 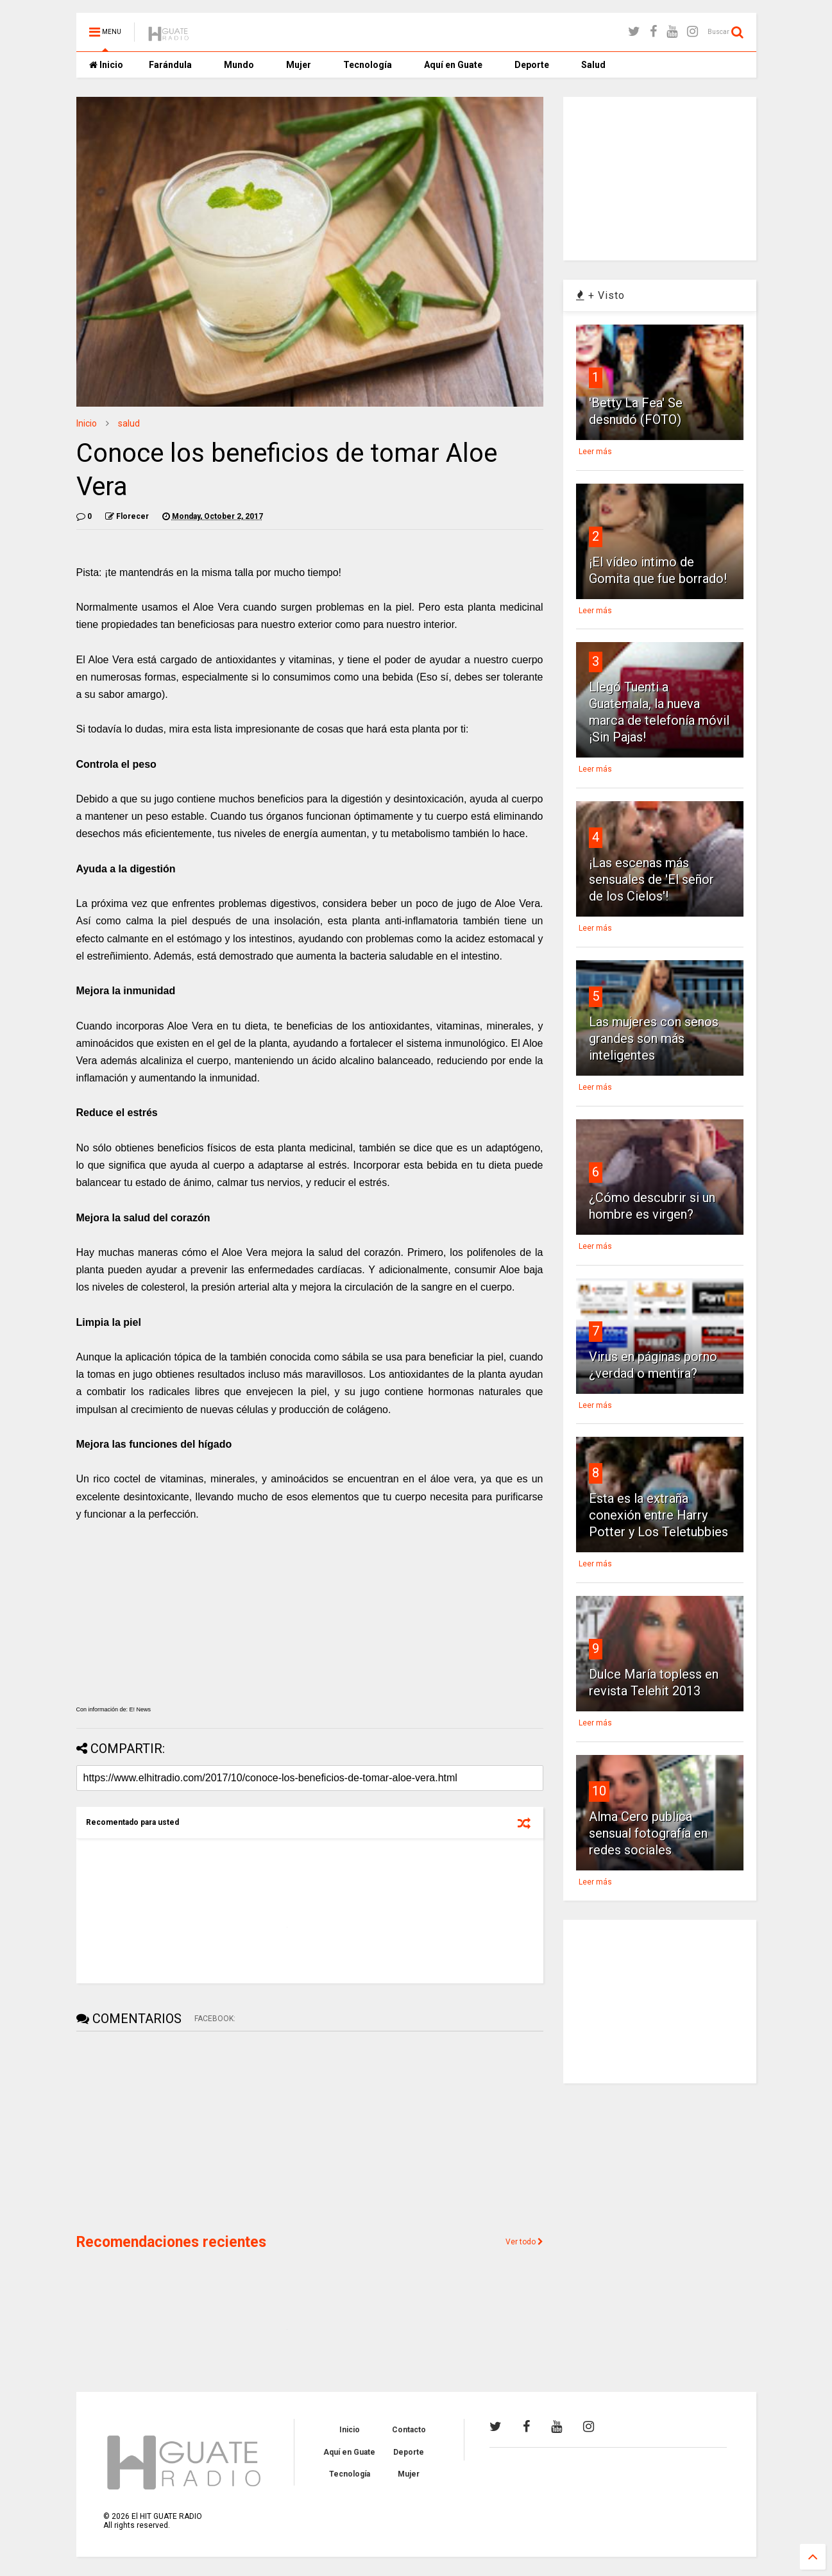 I want to click on Inicio, so click(x=106, y=65).